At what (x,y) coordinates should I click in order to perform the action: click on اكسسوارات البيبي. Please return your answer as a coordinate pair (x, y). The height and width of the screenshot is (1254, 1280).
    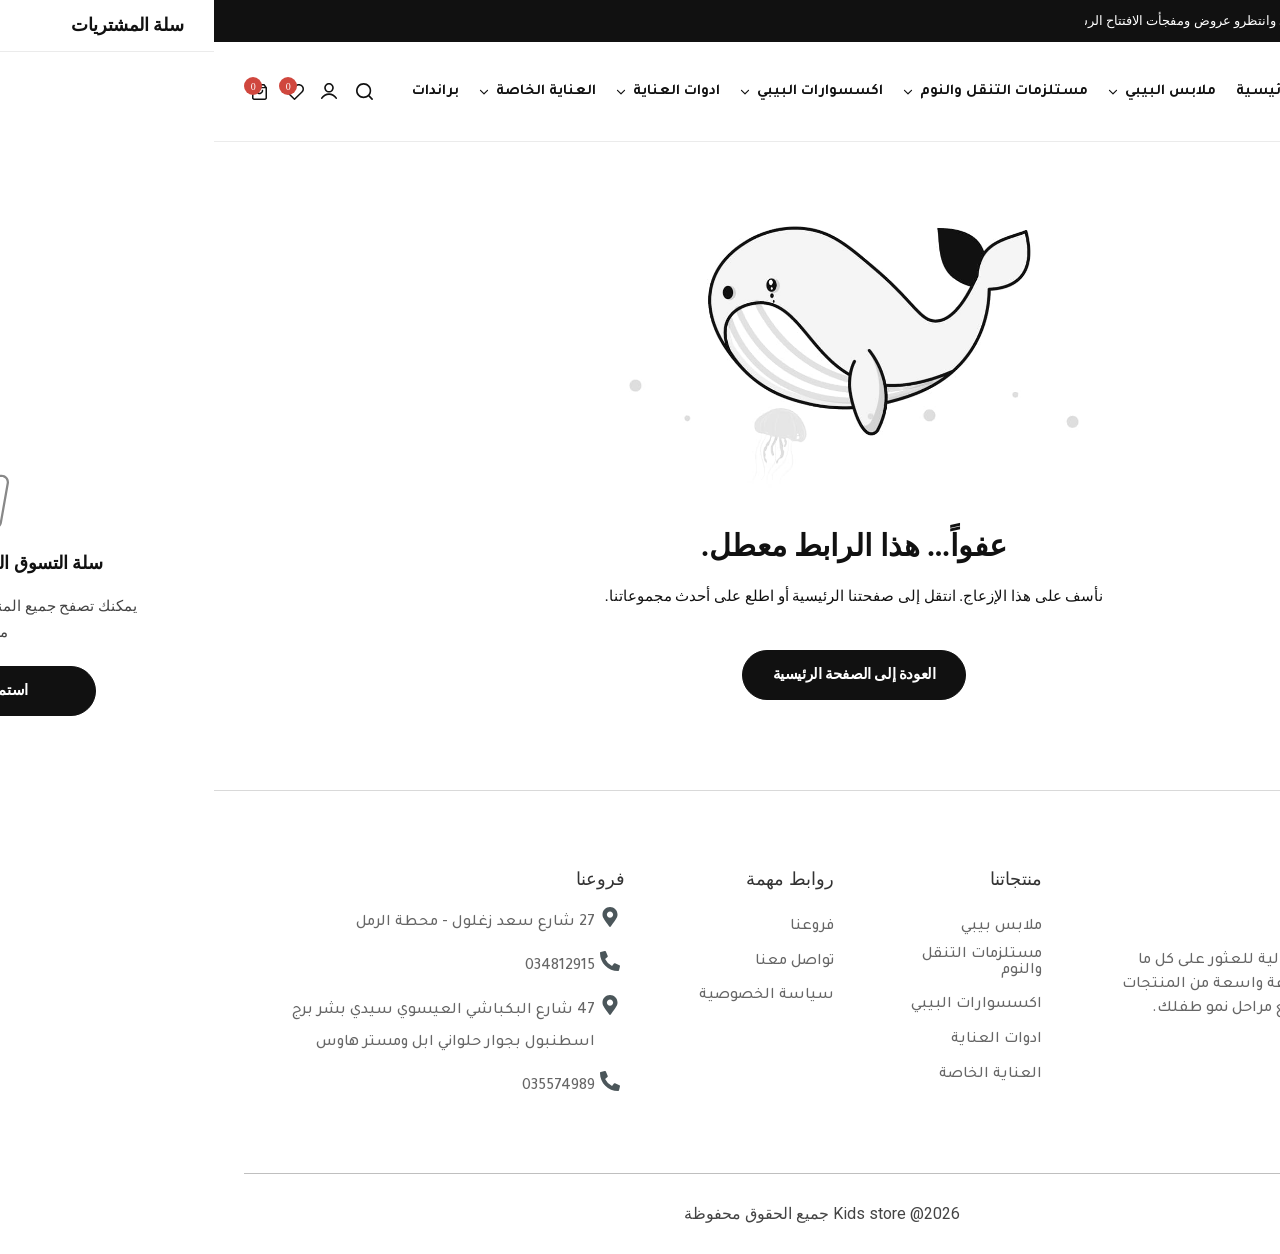
    Looking at the image, I should click on (606, 91).